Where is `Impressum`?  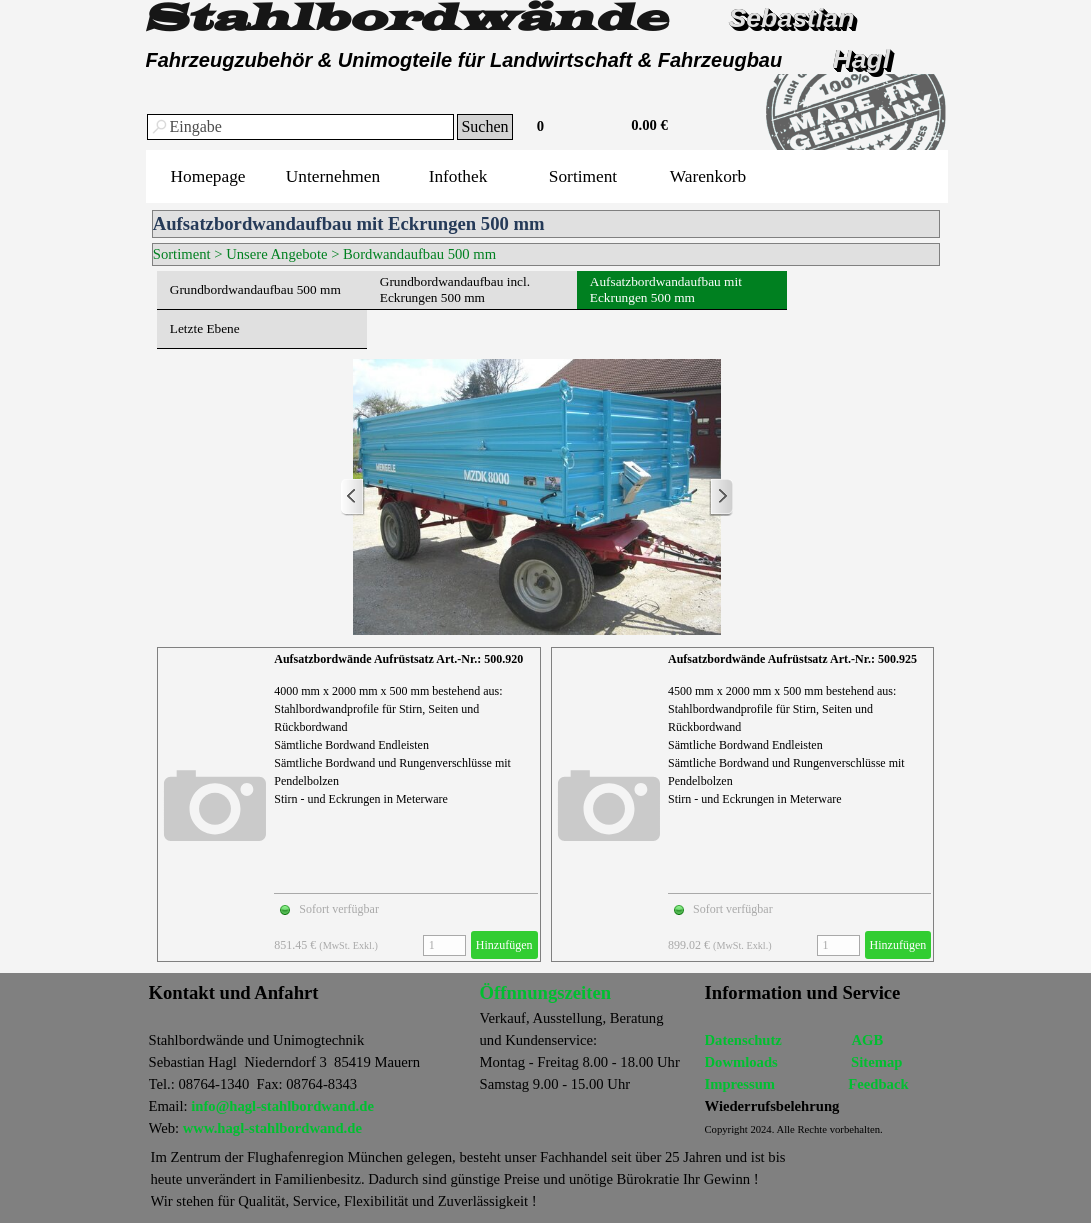
Impressum is located at coordinates (740, 1084).